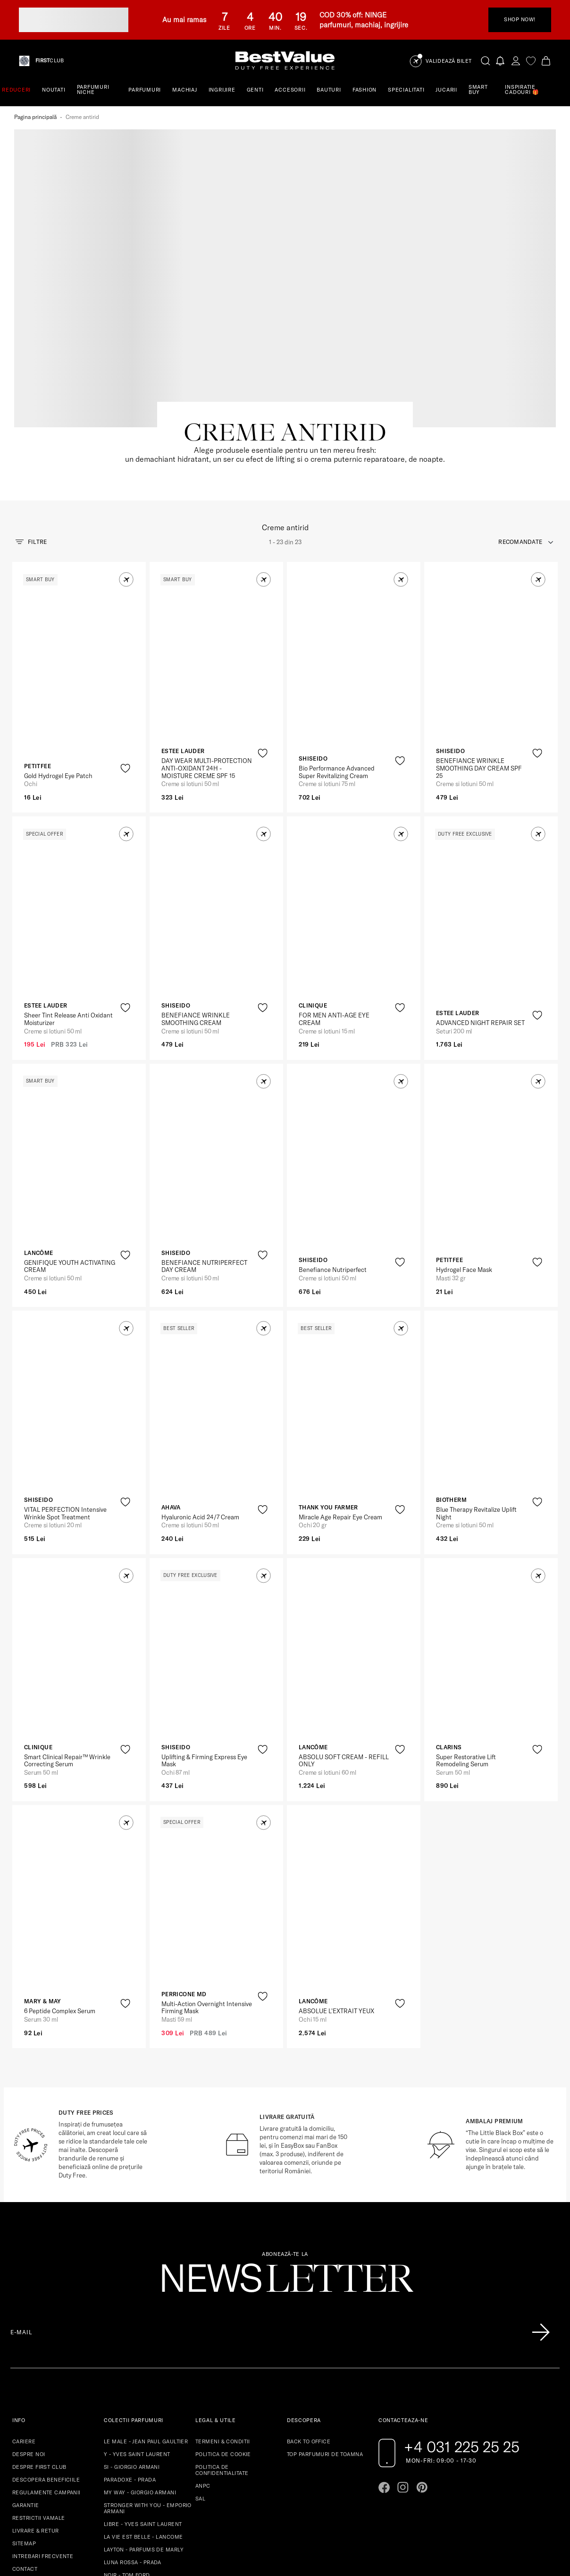 The height and width of the screenshot is (2576, 570). Describe the element at coordinates (35, 116) in the screenshot. I see `Pagina principală` at that location.